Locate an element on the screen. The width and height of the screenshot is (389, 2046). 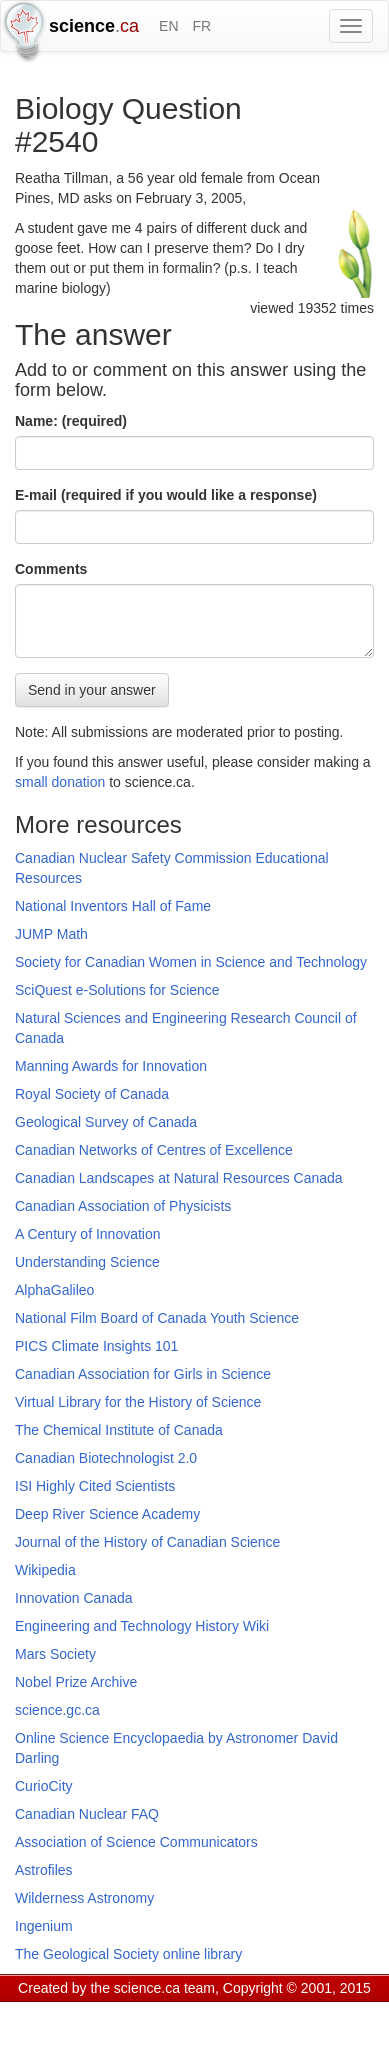
JUMP Math is located at coordinates (51, 934).